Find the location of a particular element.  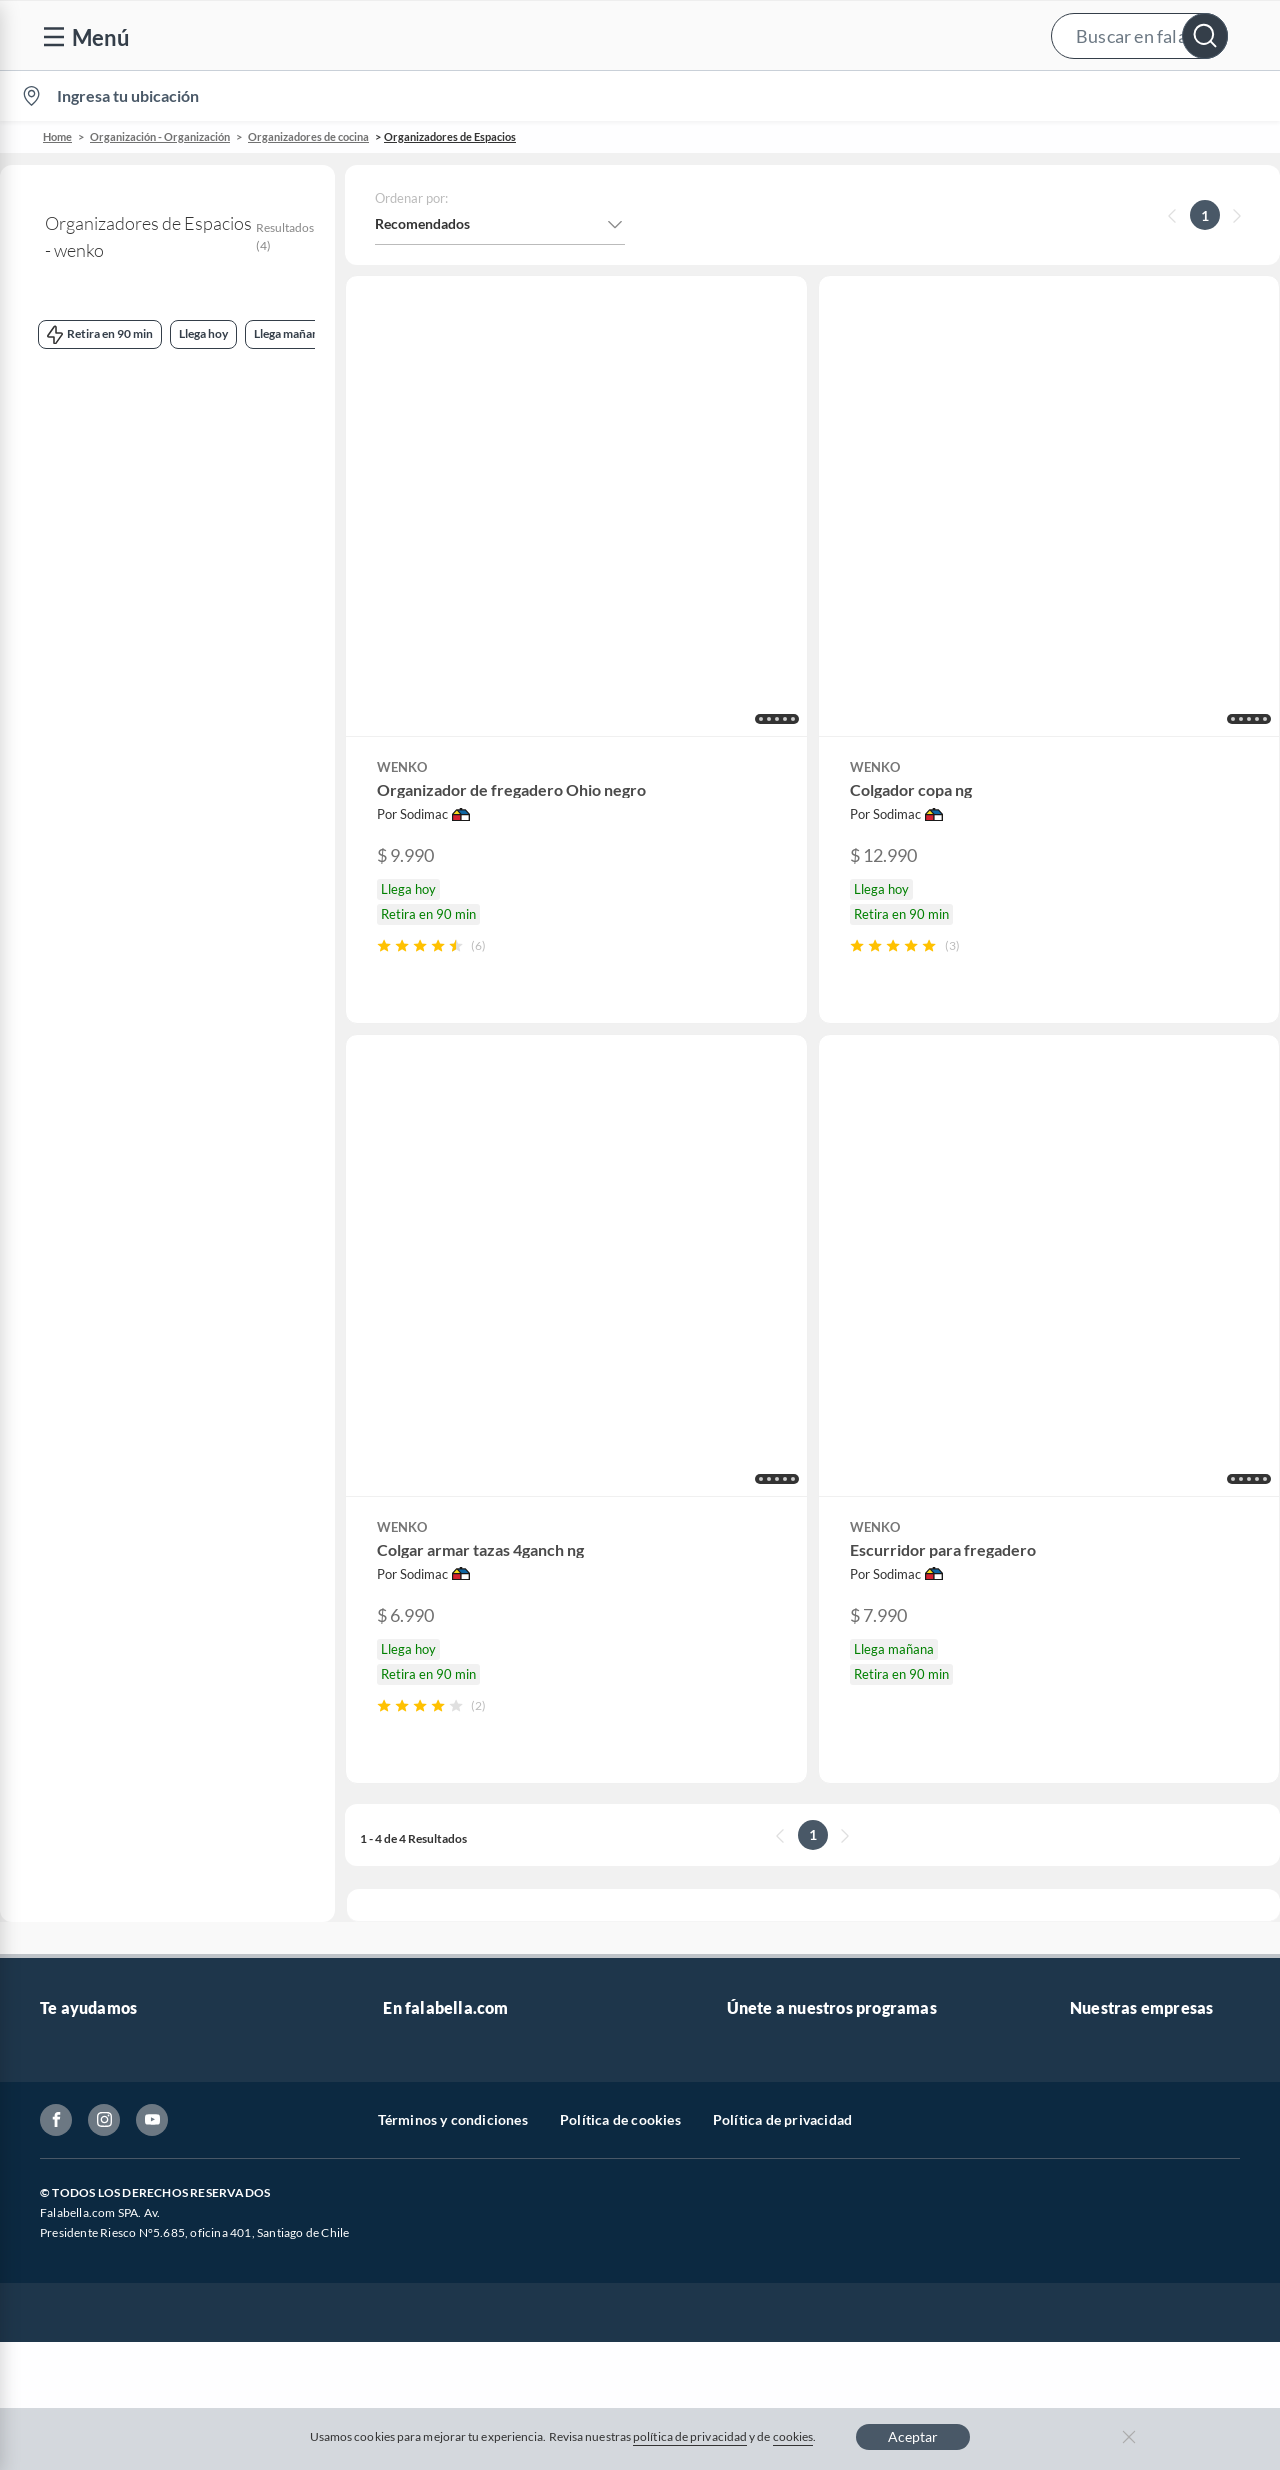

[button] is located at coordinates (637, 35).